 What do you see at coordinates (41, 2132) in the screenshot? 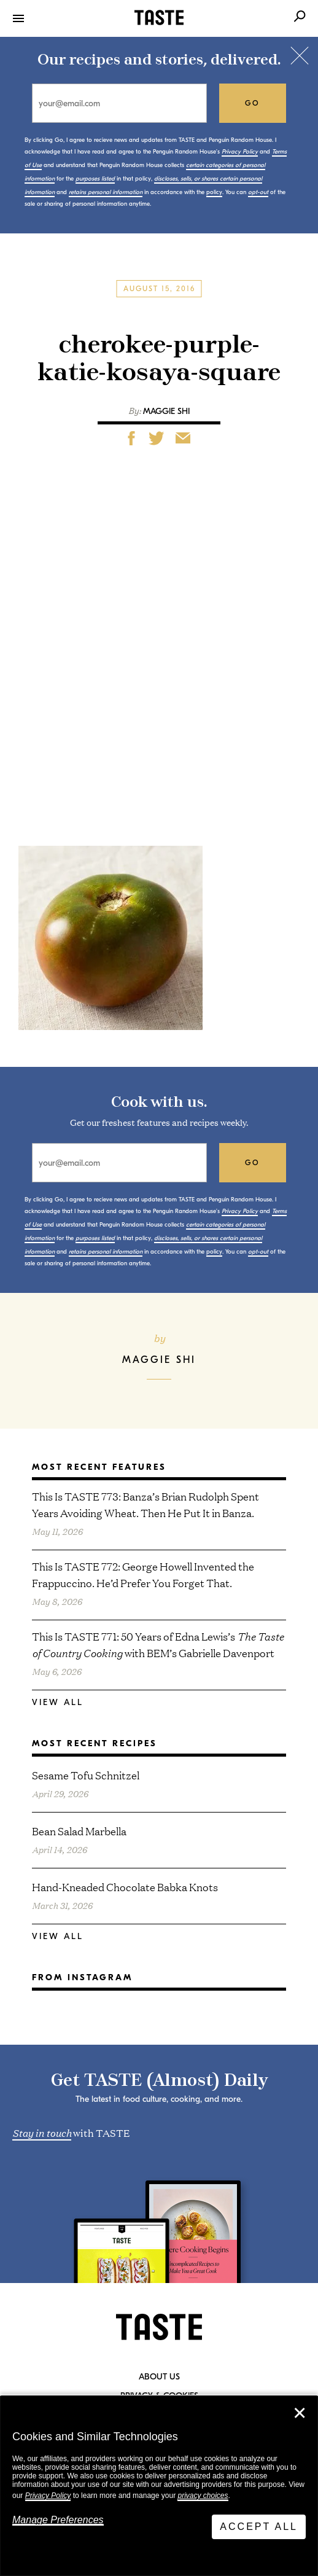
I see `Stay in touch` at bounding box center [41, 2132].